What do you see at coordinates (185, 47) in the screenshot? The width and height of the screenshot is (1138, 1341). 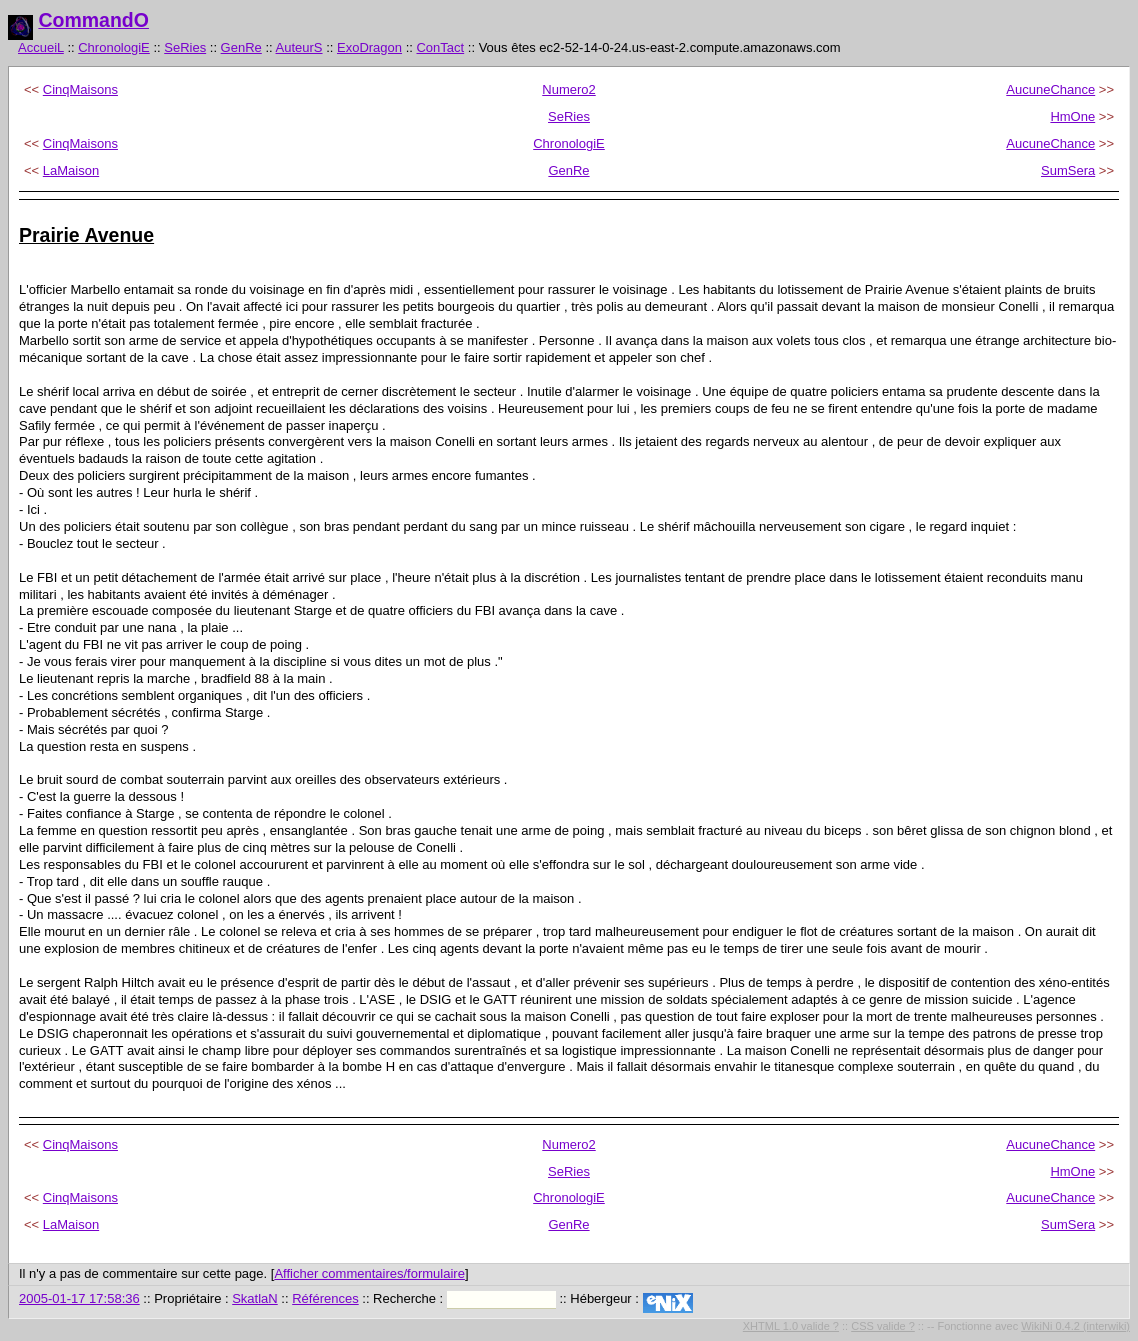 I see `SeRies` at bounding box center [185, 47].